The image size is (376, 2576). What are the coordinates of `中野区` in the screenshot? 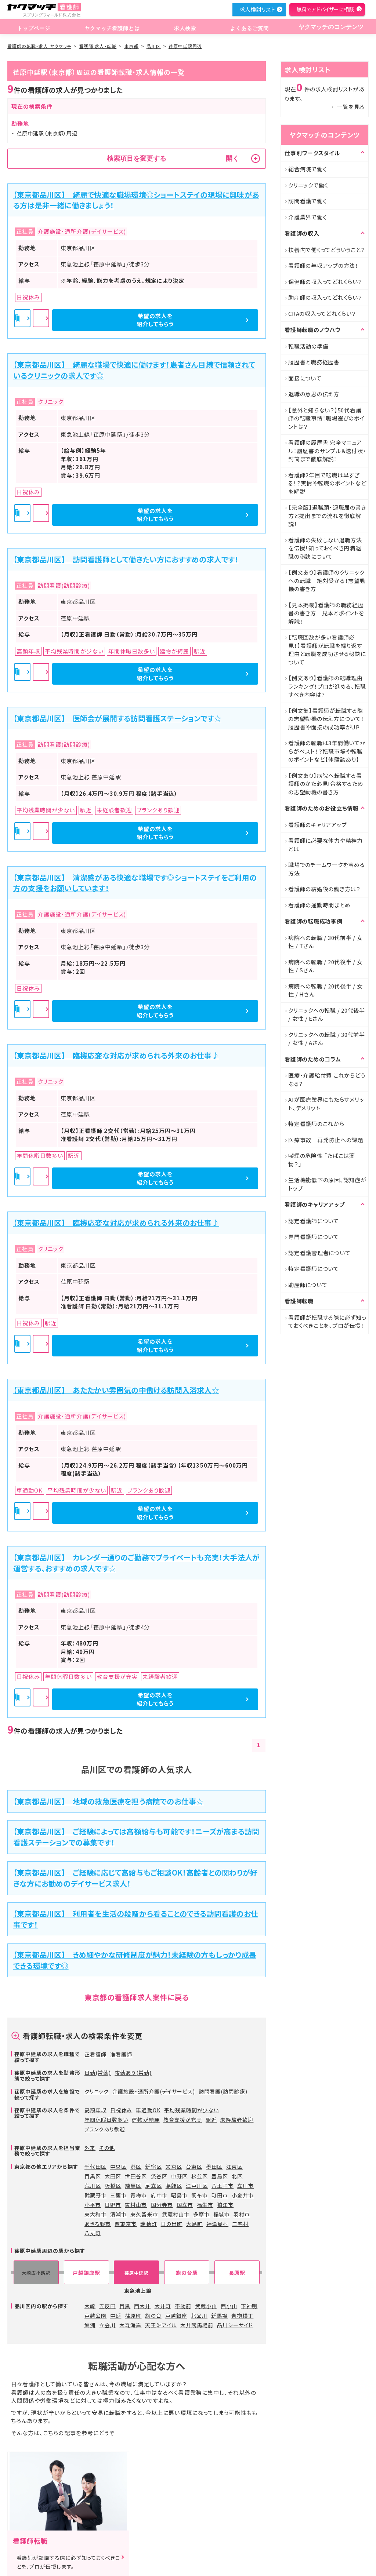 It's located at (179, 2176).